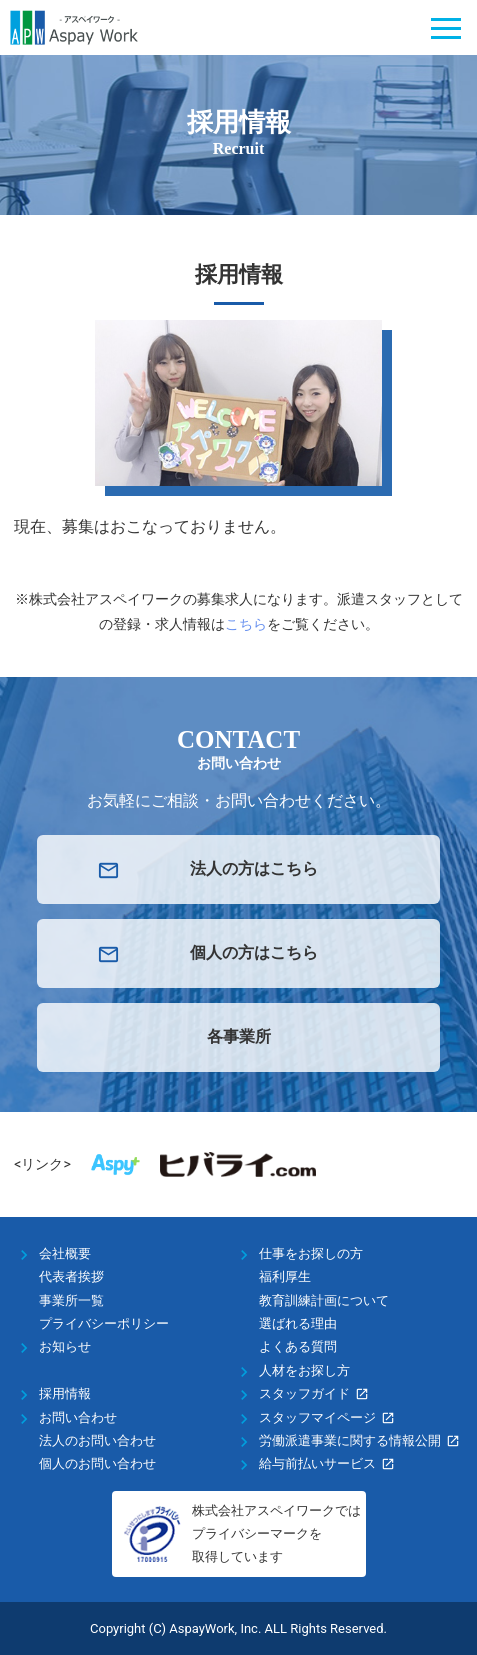  Describe the element at coordinates (317, 1417) in the screenshot. I see `スタッフマイページ` at that location.